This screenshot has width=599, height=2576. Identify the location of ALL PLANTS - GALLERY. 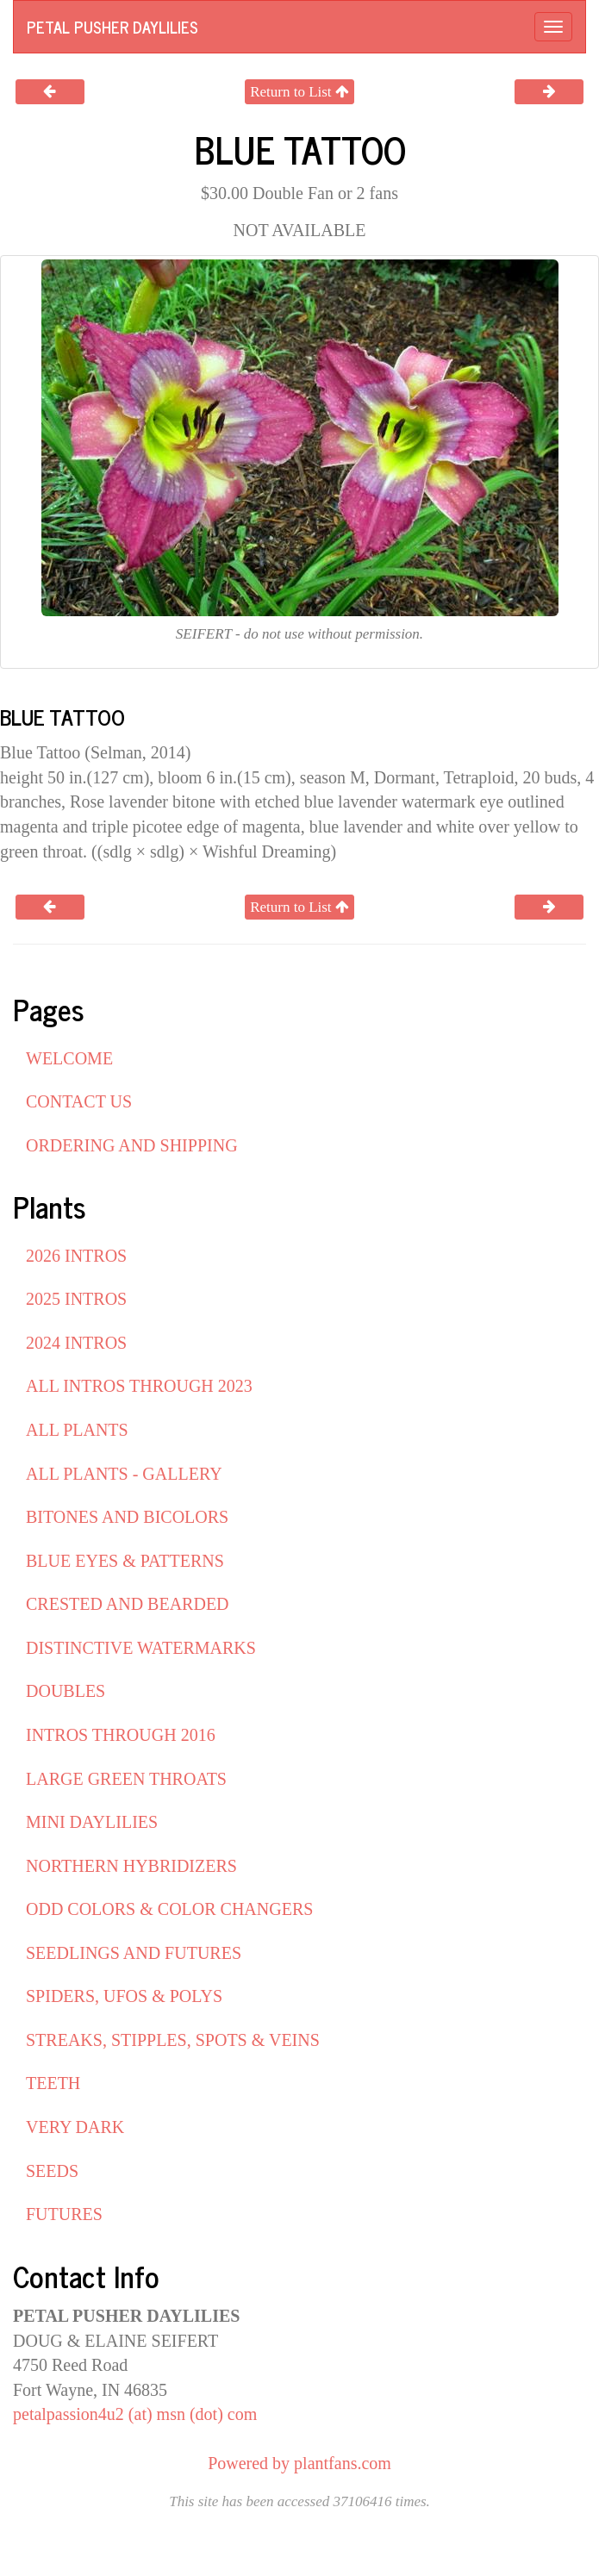
(124, 1473).